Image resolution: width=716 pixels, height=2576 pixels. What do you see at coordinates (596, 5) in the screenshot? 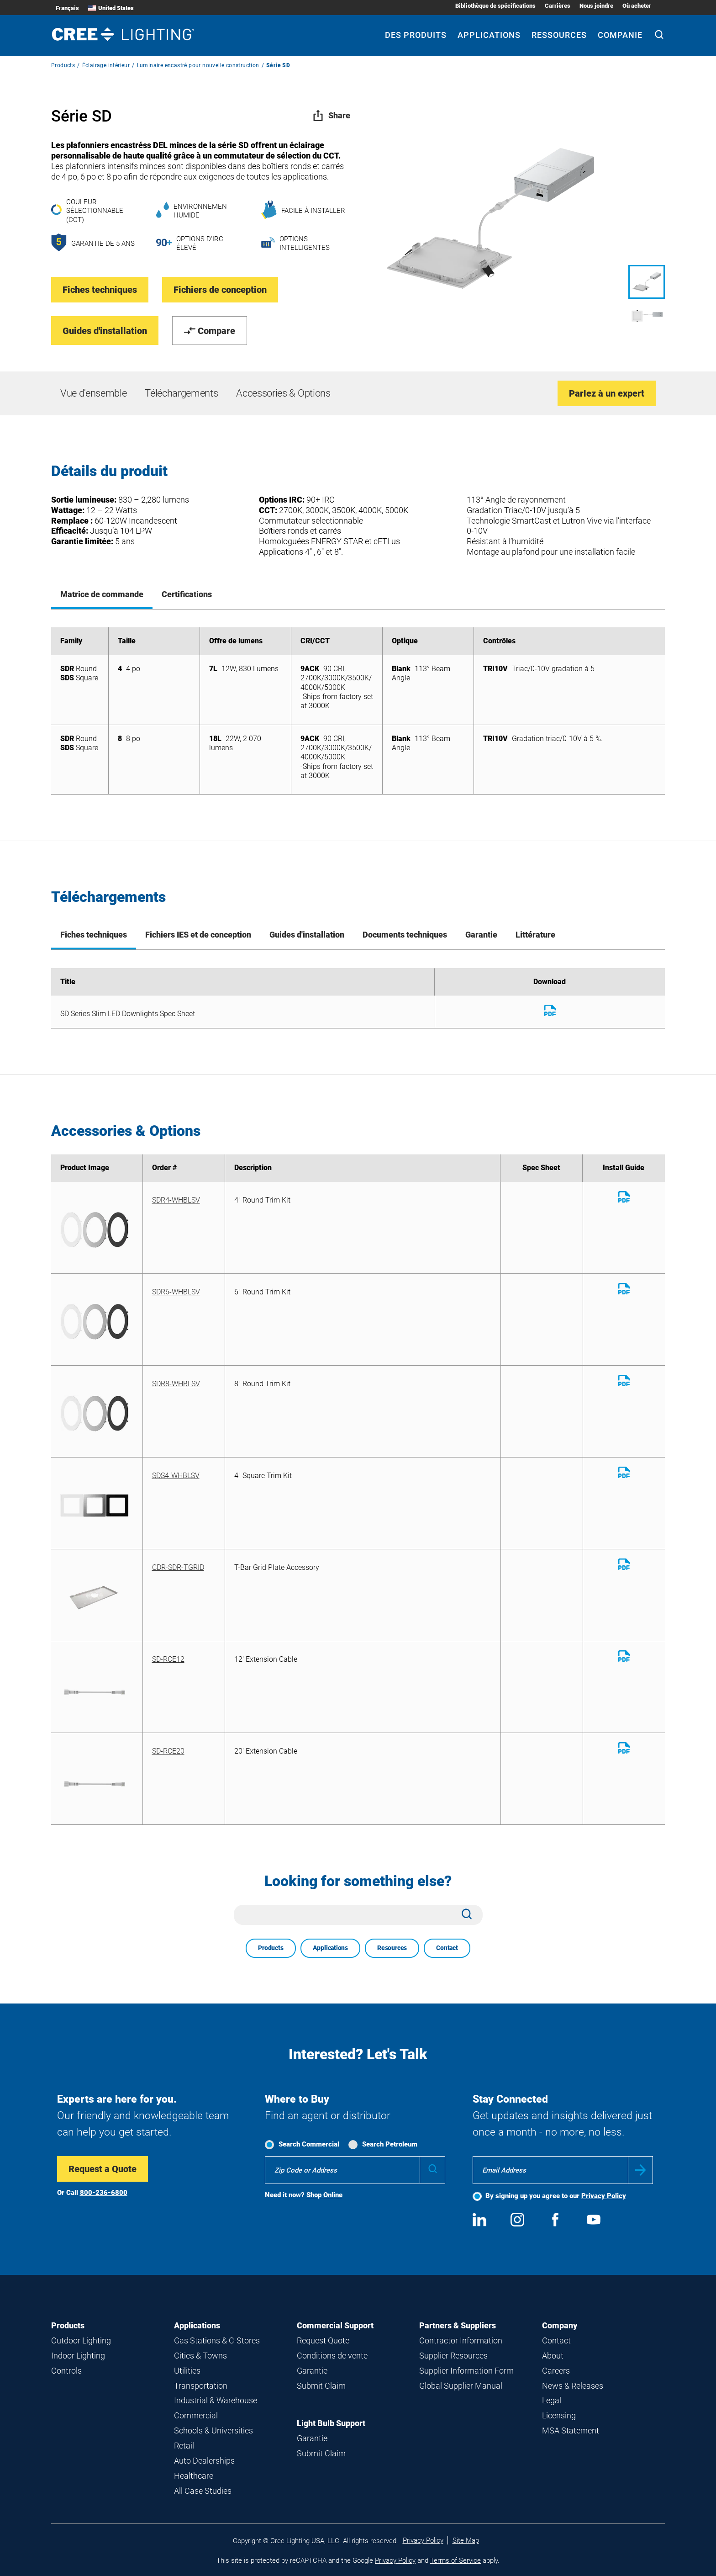
I see `Nous joindre [Nous joindre submenu]` at bounding box center [596, 5].